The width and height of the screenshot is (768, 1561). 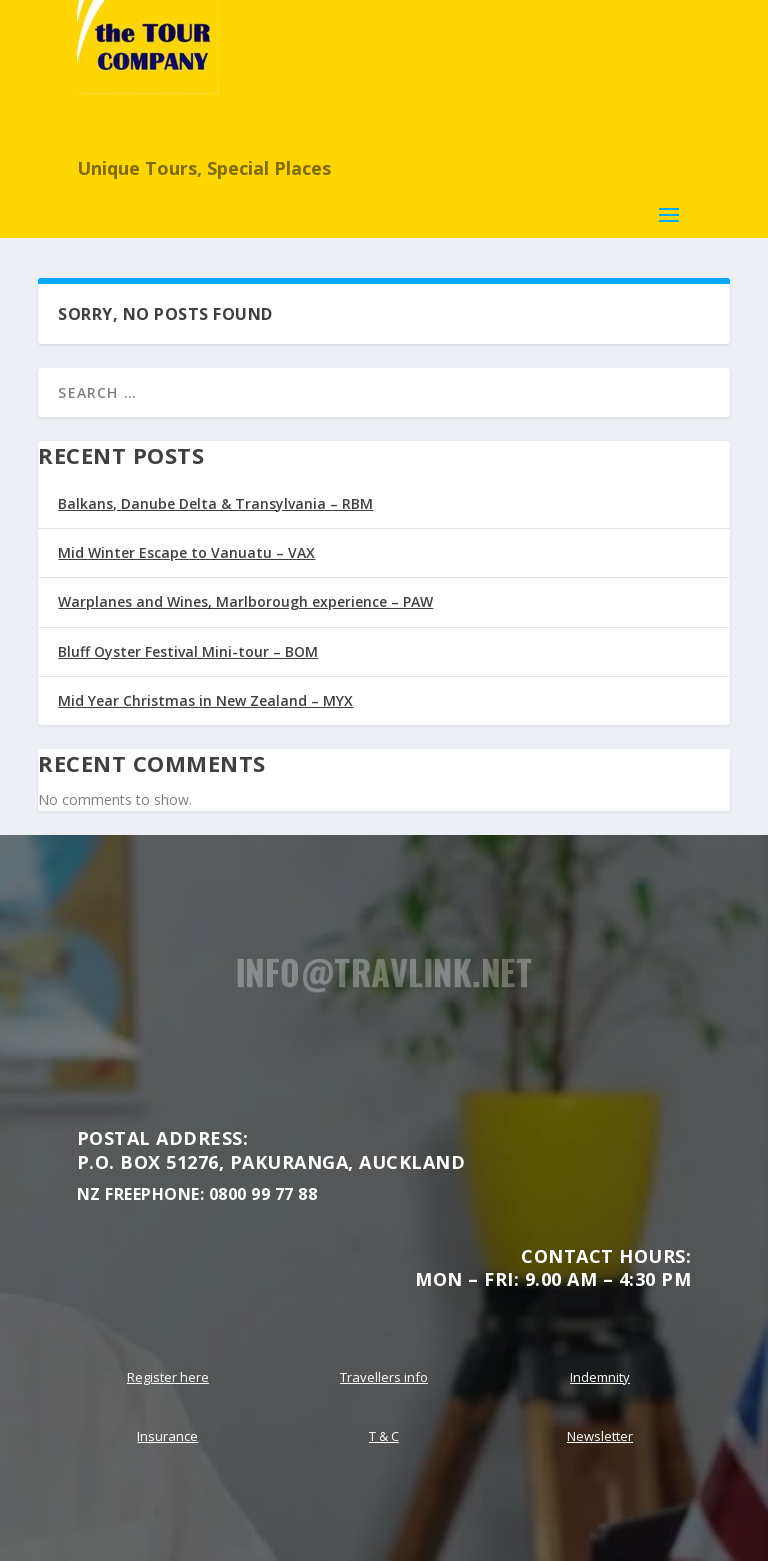 I want to click on Newsletter, so click(x=600, y=1436).